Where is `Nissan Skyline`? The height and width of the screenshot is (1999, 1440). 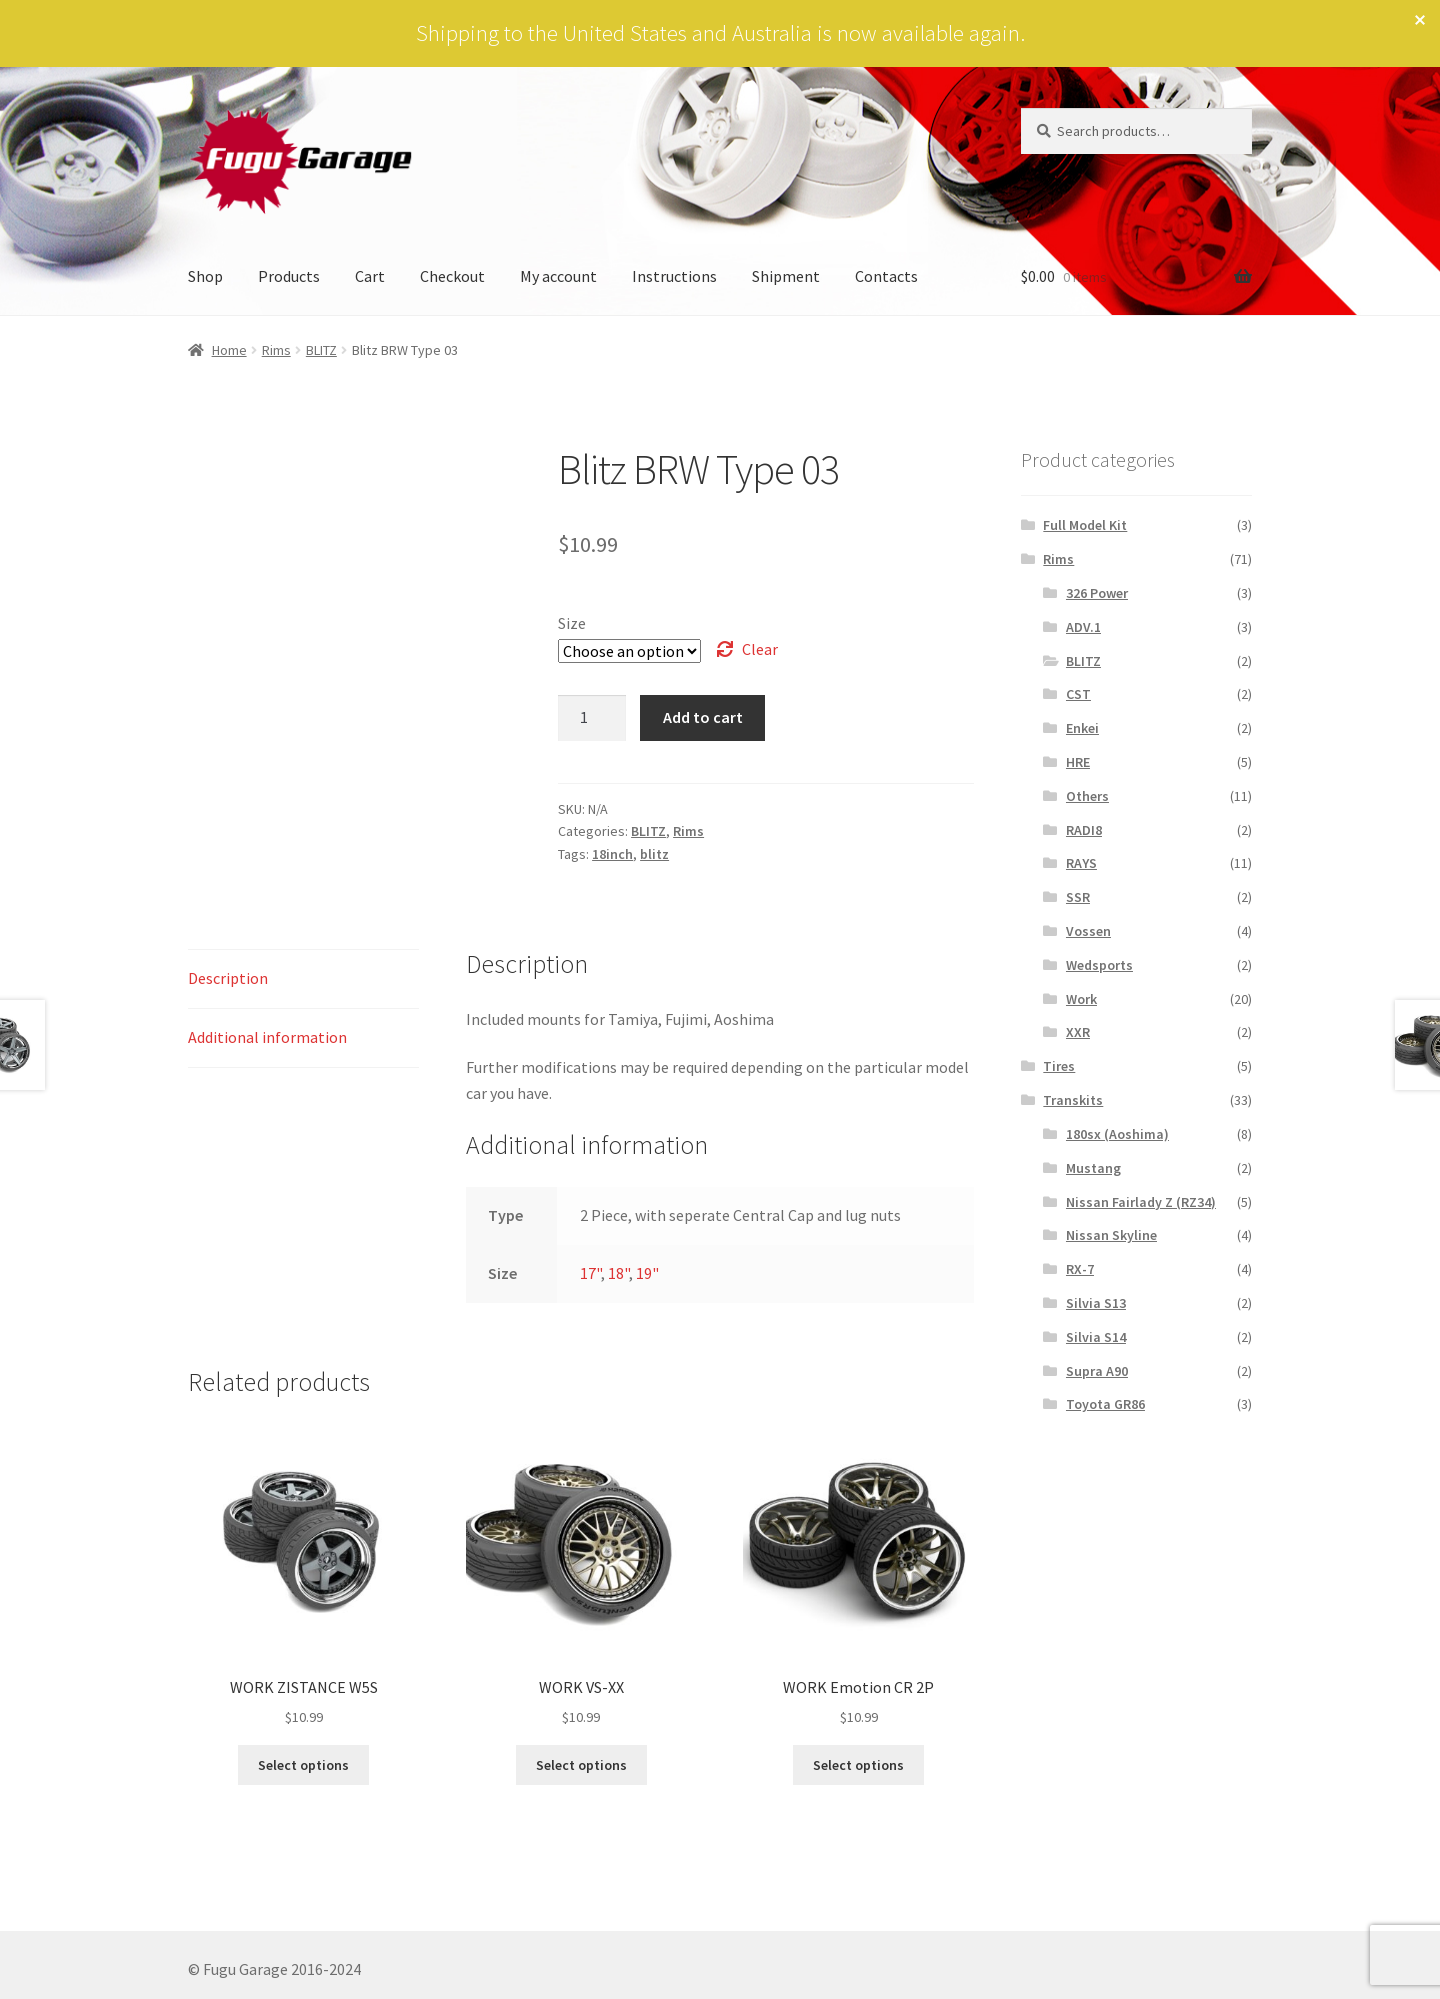
Nissan Skyline is located at coordinates (1111, 1235).